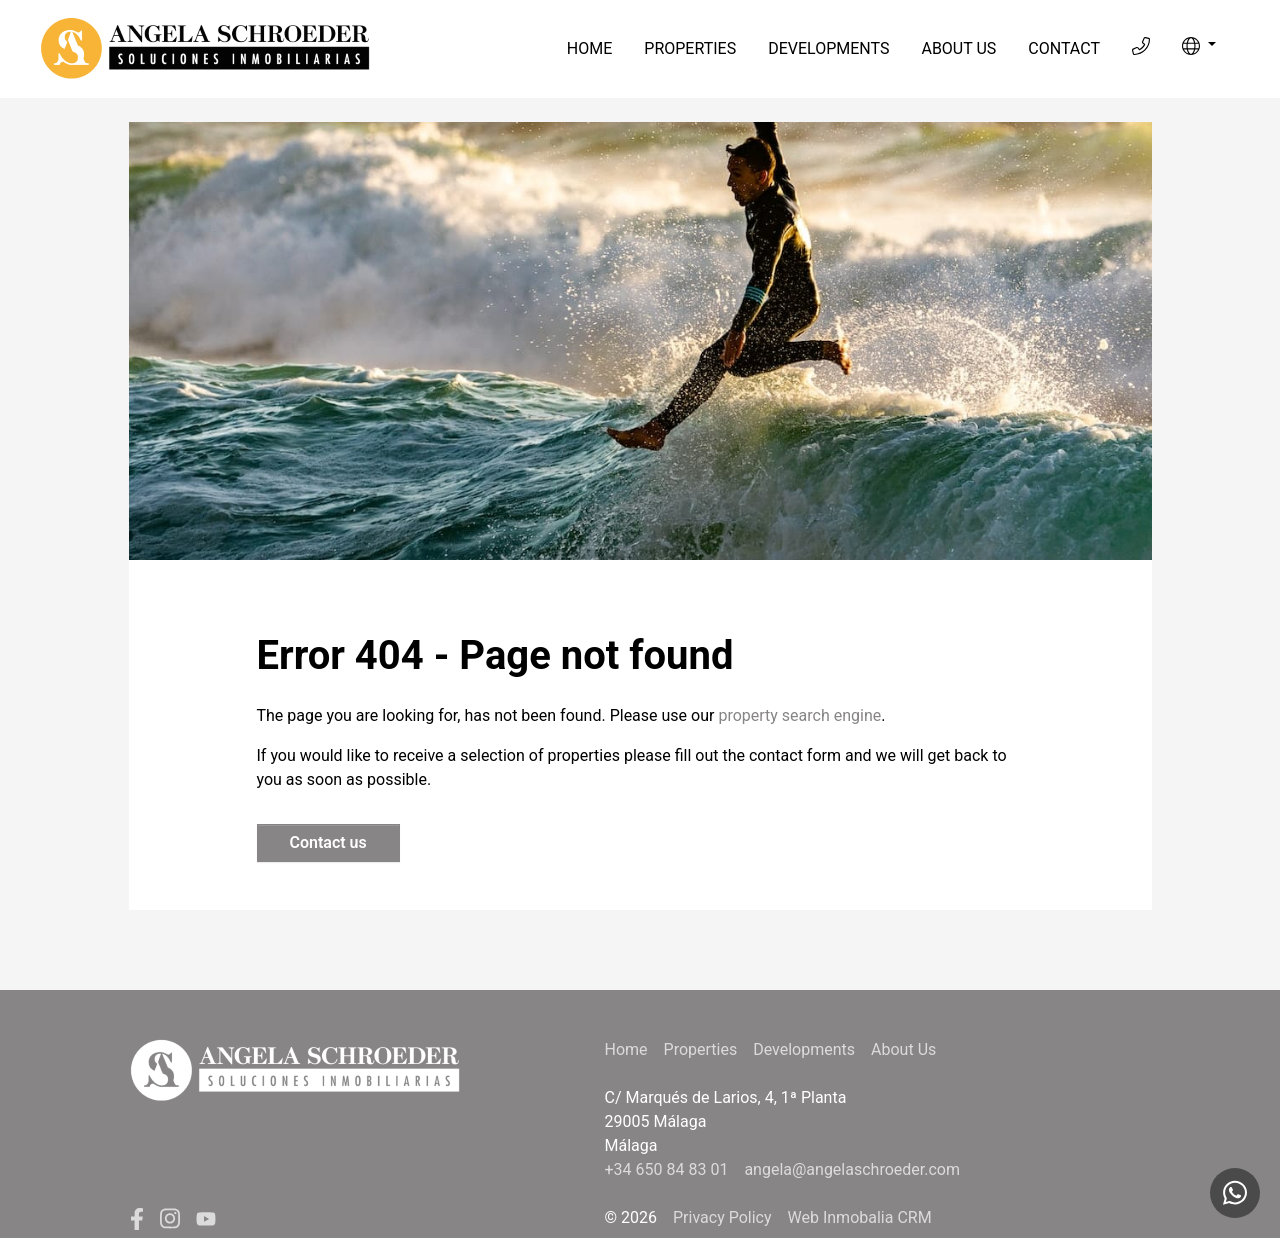  What do you see at coordinates (1199, 46) in the screenshot?
I see `[button]` at bounding box center [1199, 46].